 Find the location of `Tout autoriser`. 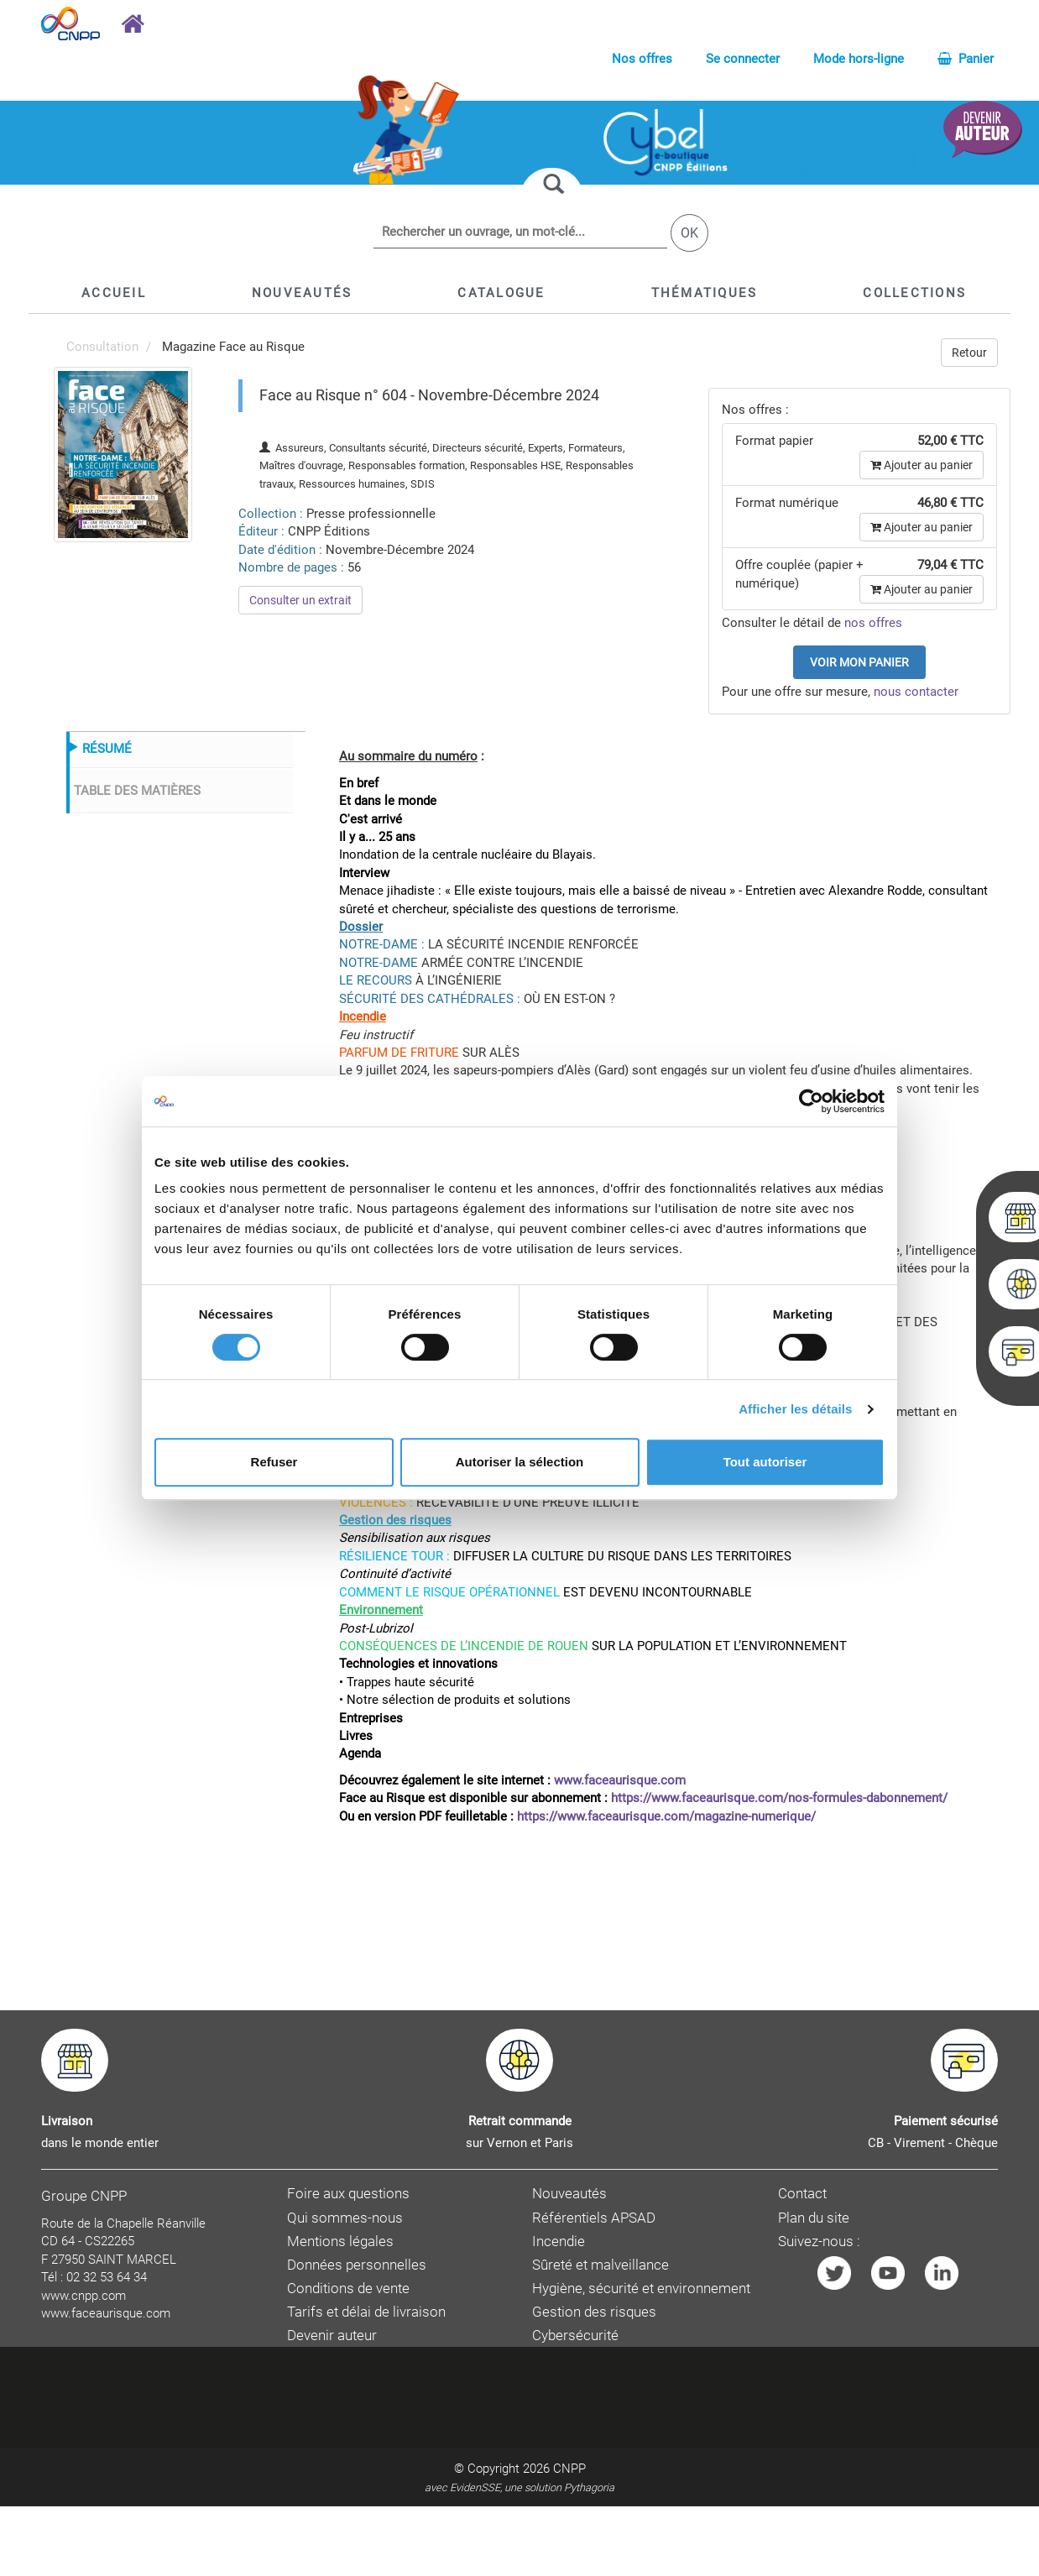

Tout autoriser is located at coordinates (765, 1462).